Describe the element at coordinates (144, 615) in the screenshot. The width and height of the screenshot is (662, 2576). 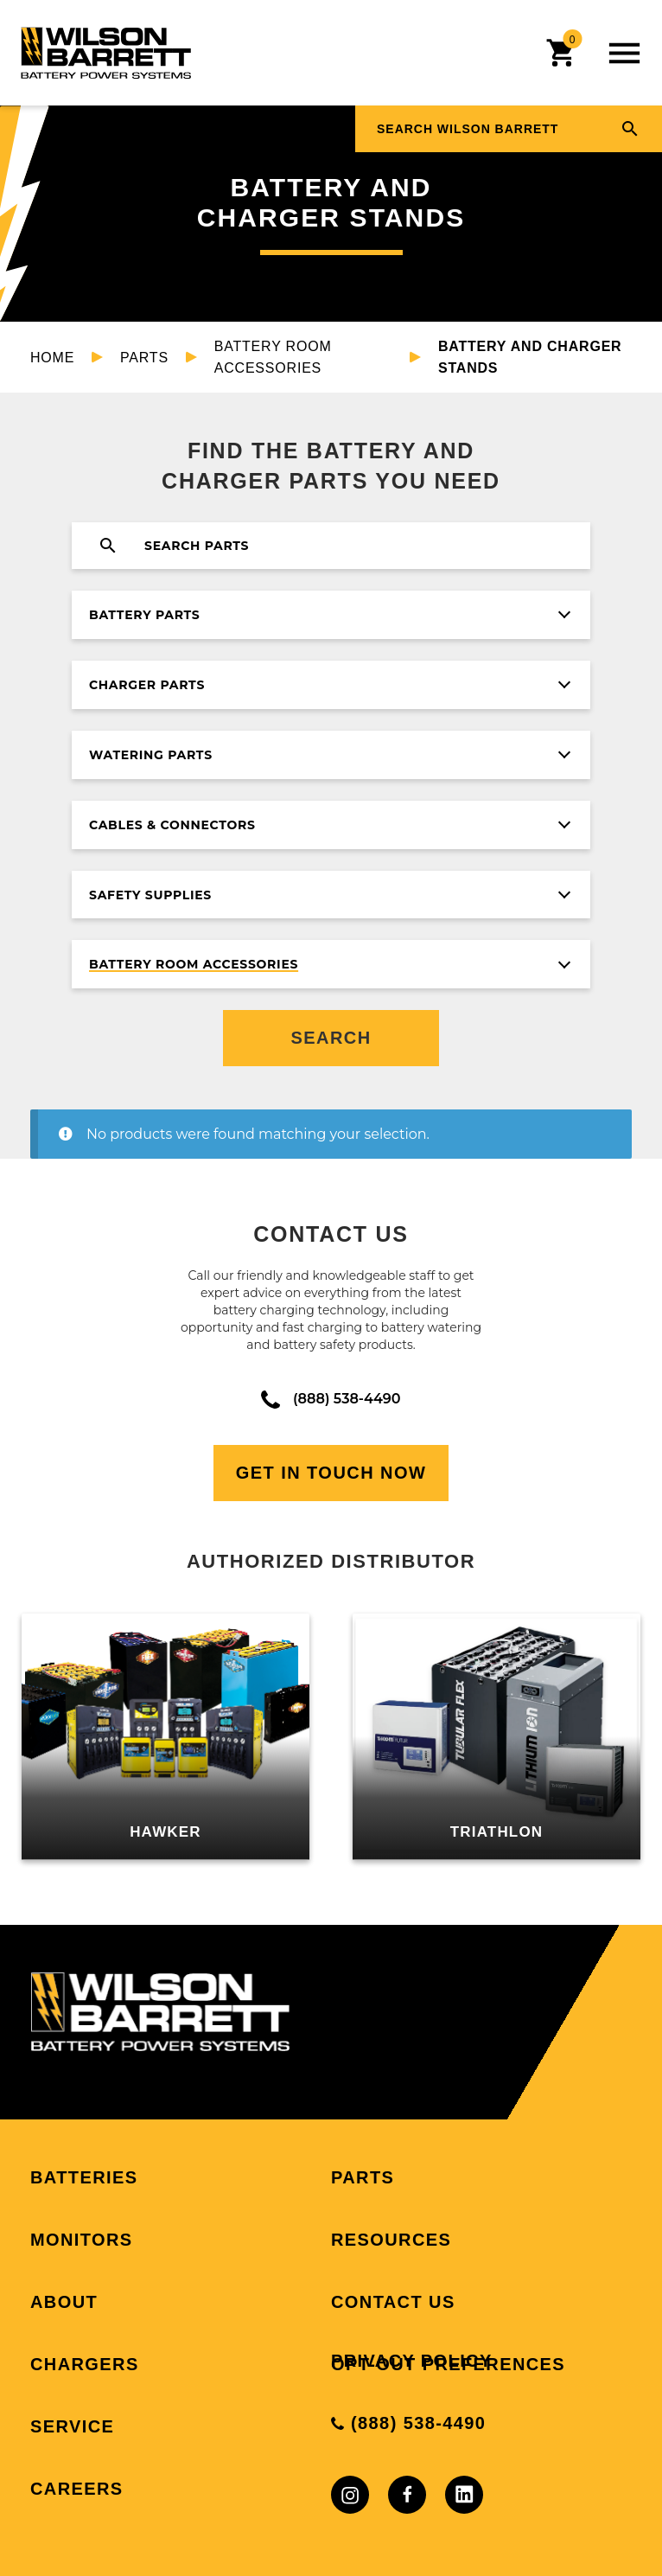
I see `Battery Parts` at that location.